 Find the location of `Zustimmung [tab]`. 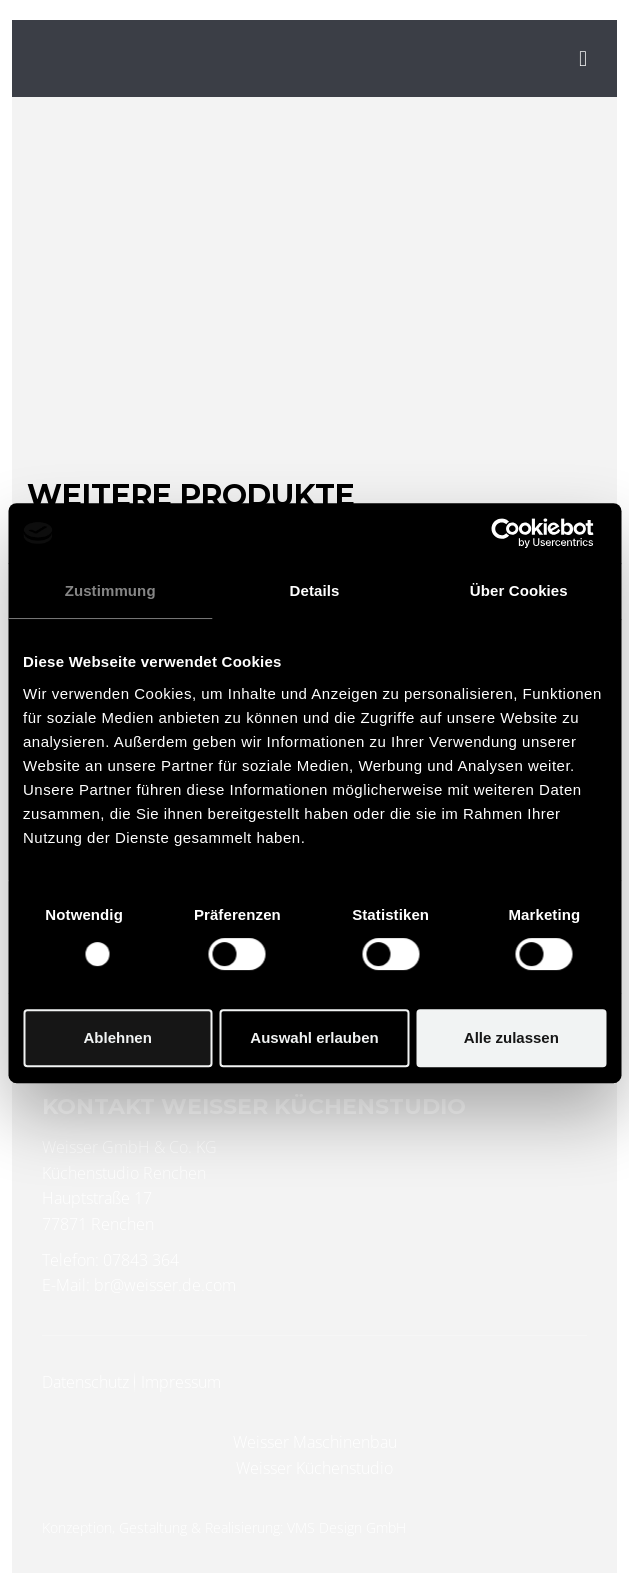

Zustimmung [tab] is located at coordinates (110, 590).